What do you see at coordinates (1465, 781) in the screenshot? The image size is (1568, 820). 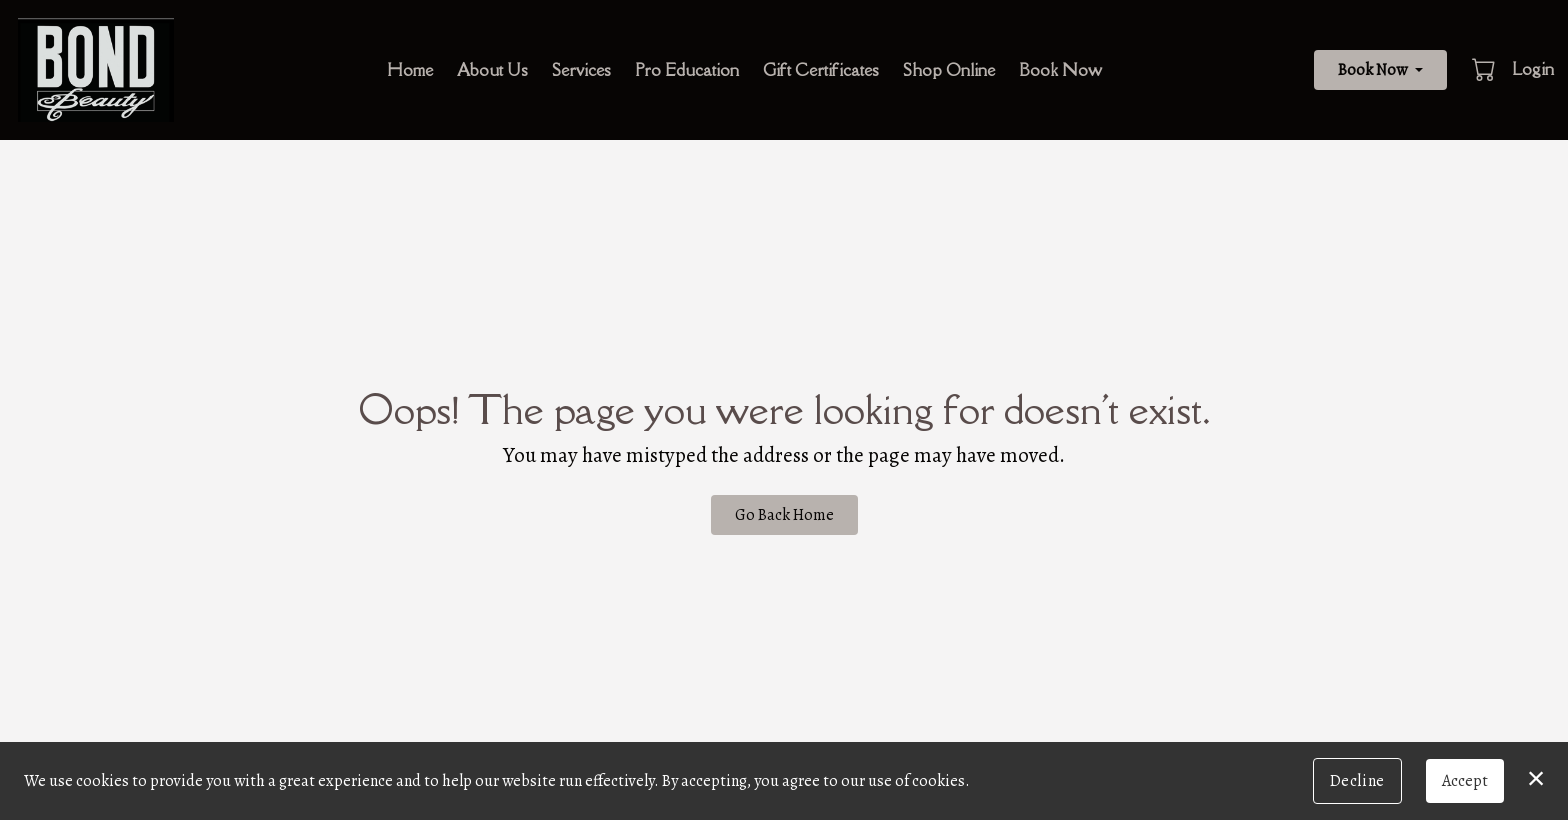 I see `Accept` at bounding box center [1465, 781].